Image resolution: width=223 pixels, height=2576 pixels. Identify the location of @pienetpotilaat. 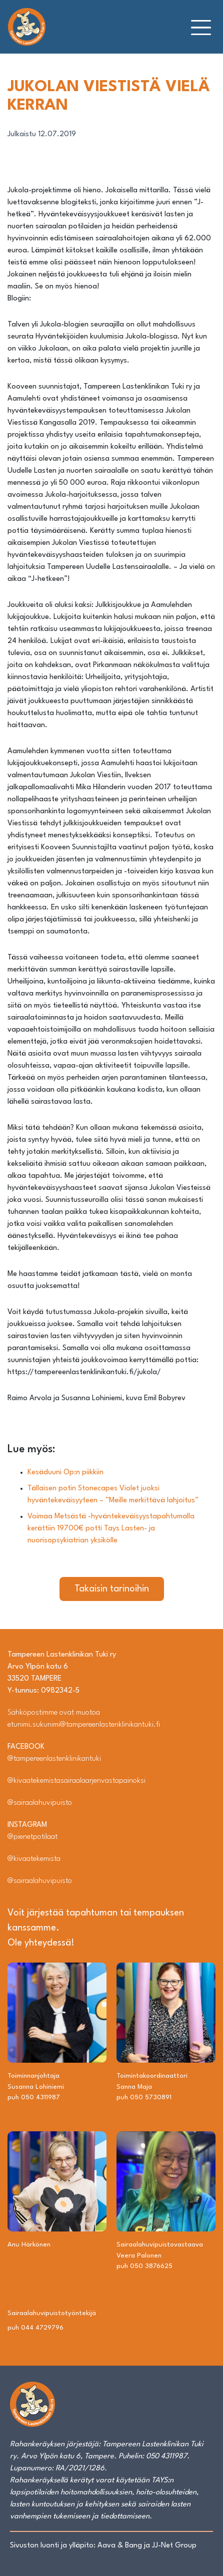
(33, 1837).